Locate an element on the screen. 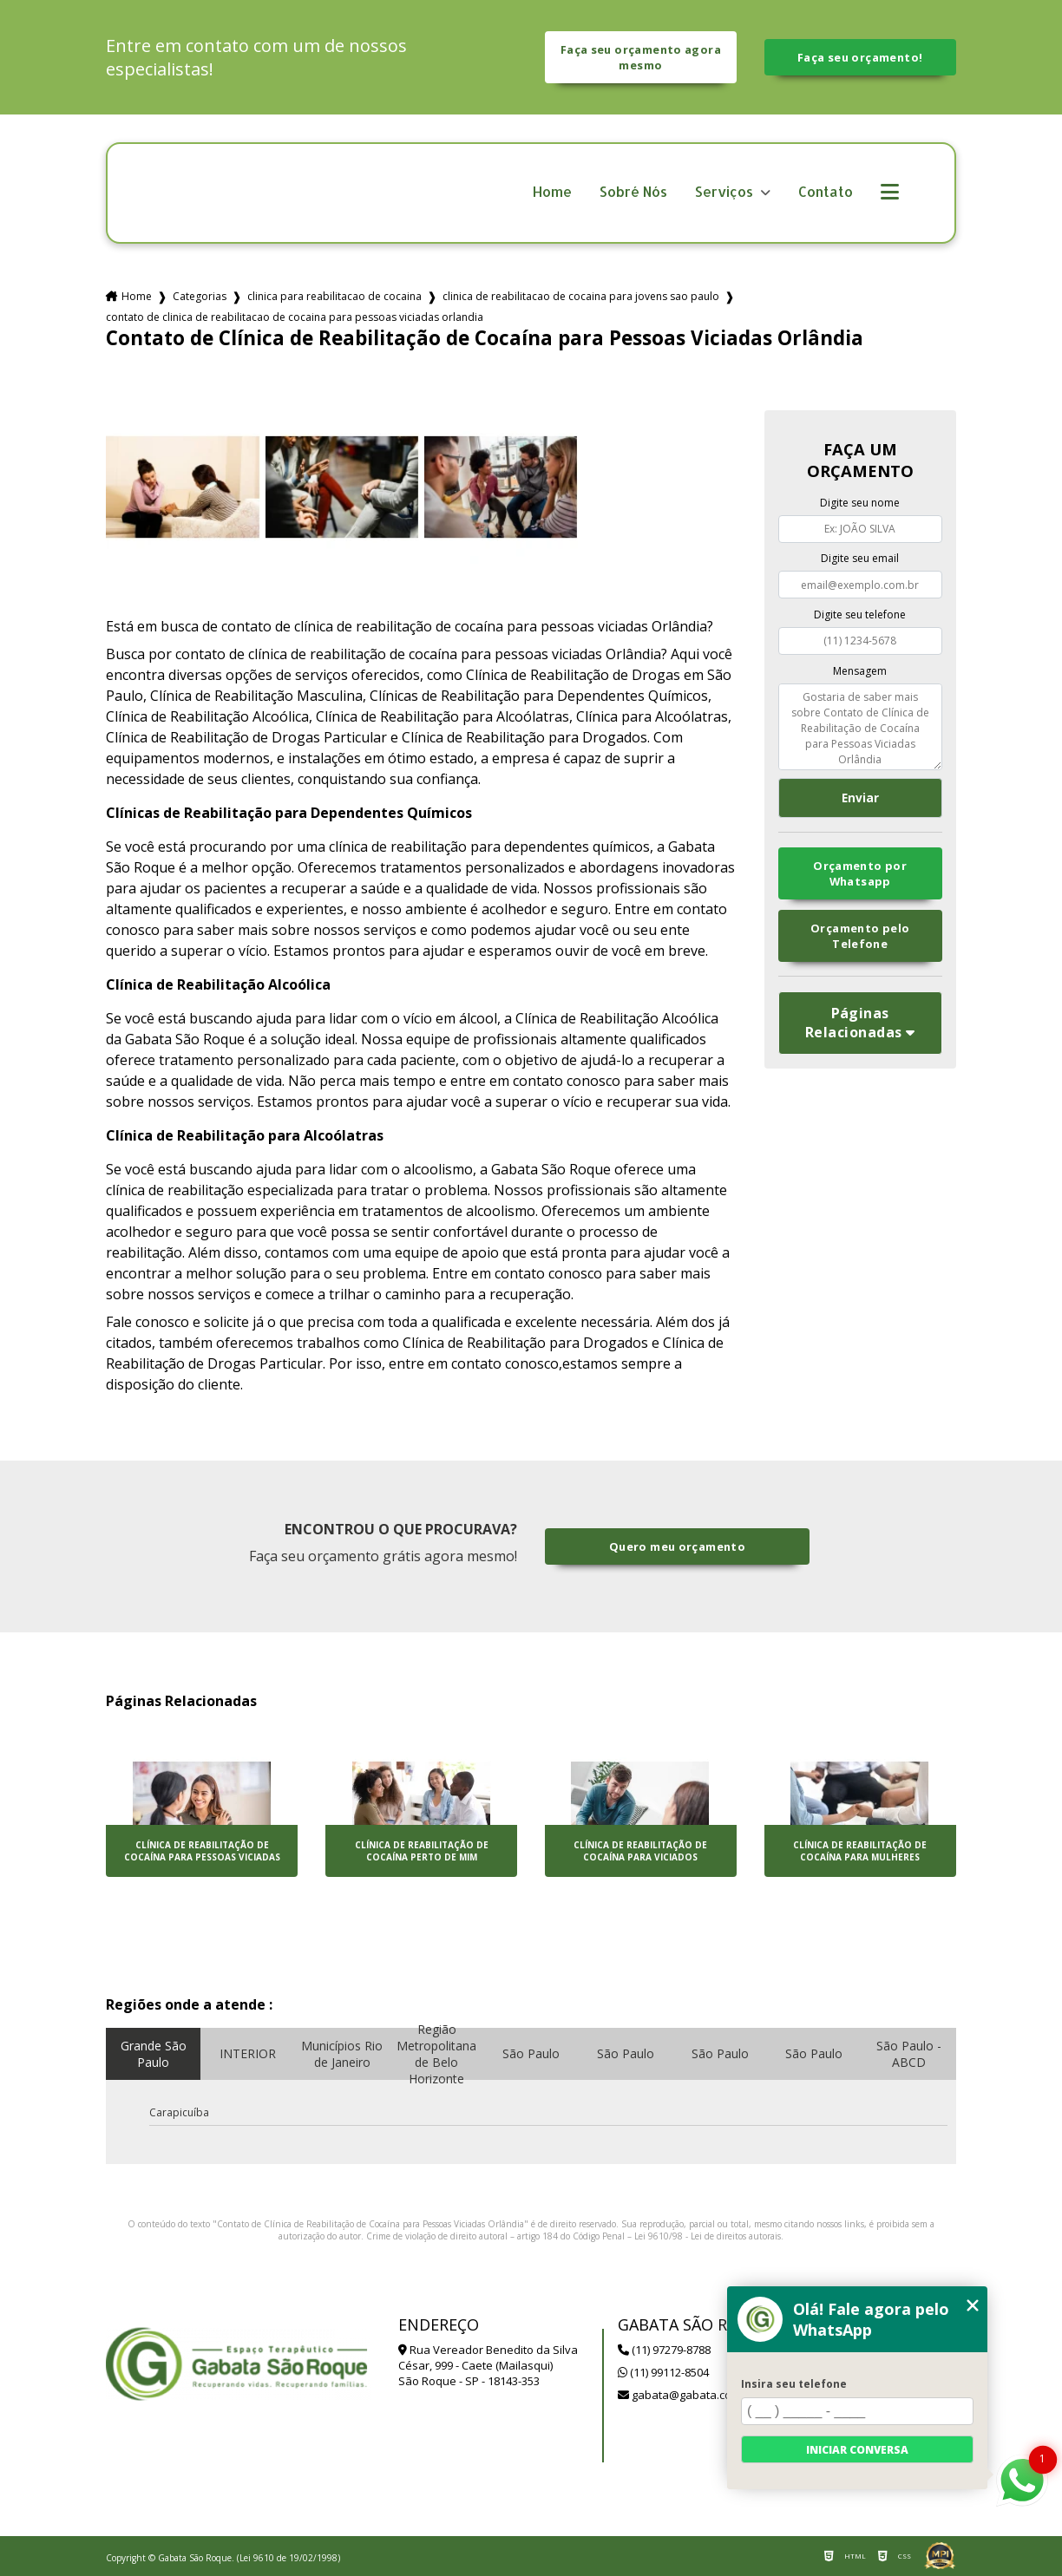  Faça seu orçamento! is located at coordinates (859, 57).